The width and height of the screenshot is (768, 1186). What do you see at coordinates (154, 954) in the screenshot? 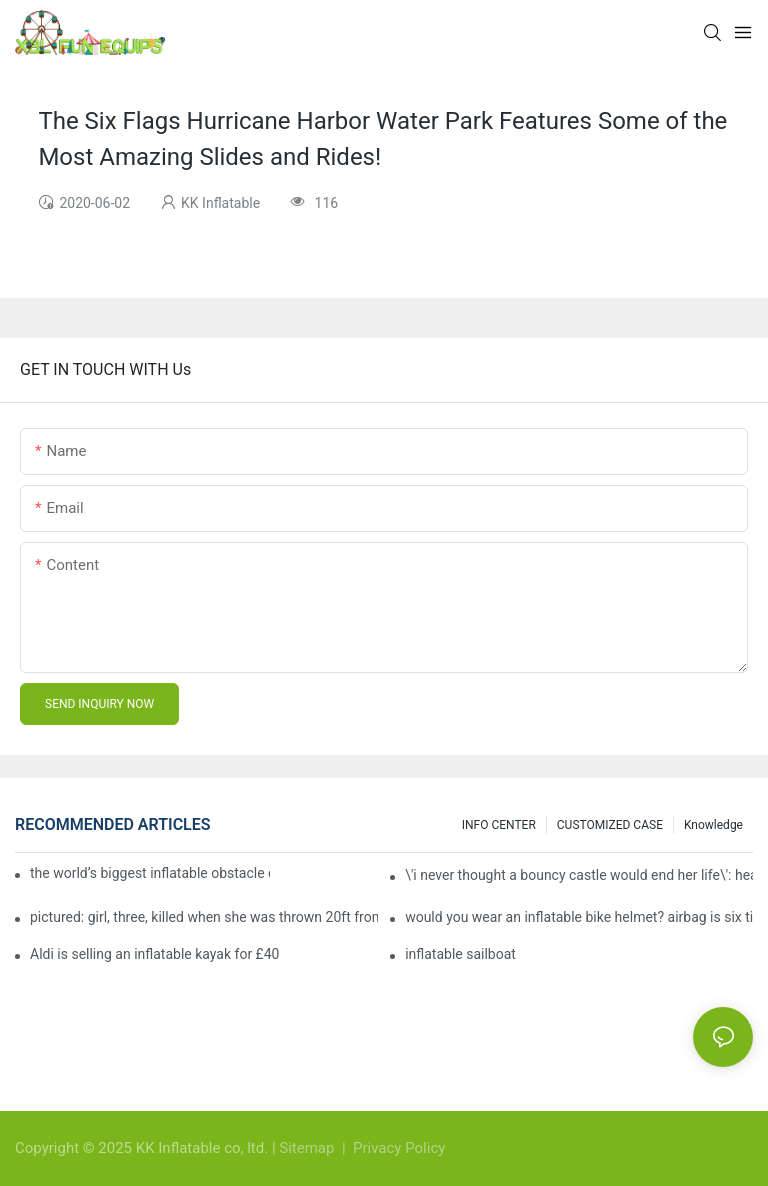
I see `Aldi is selling an inflatable kayak for £40` at bounding box center [154, 954].